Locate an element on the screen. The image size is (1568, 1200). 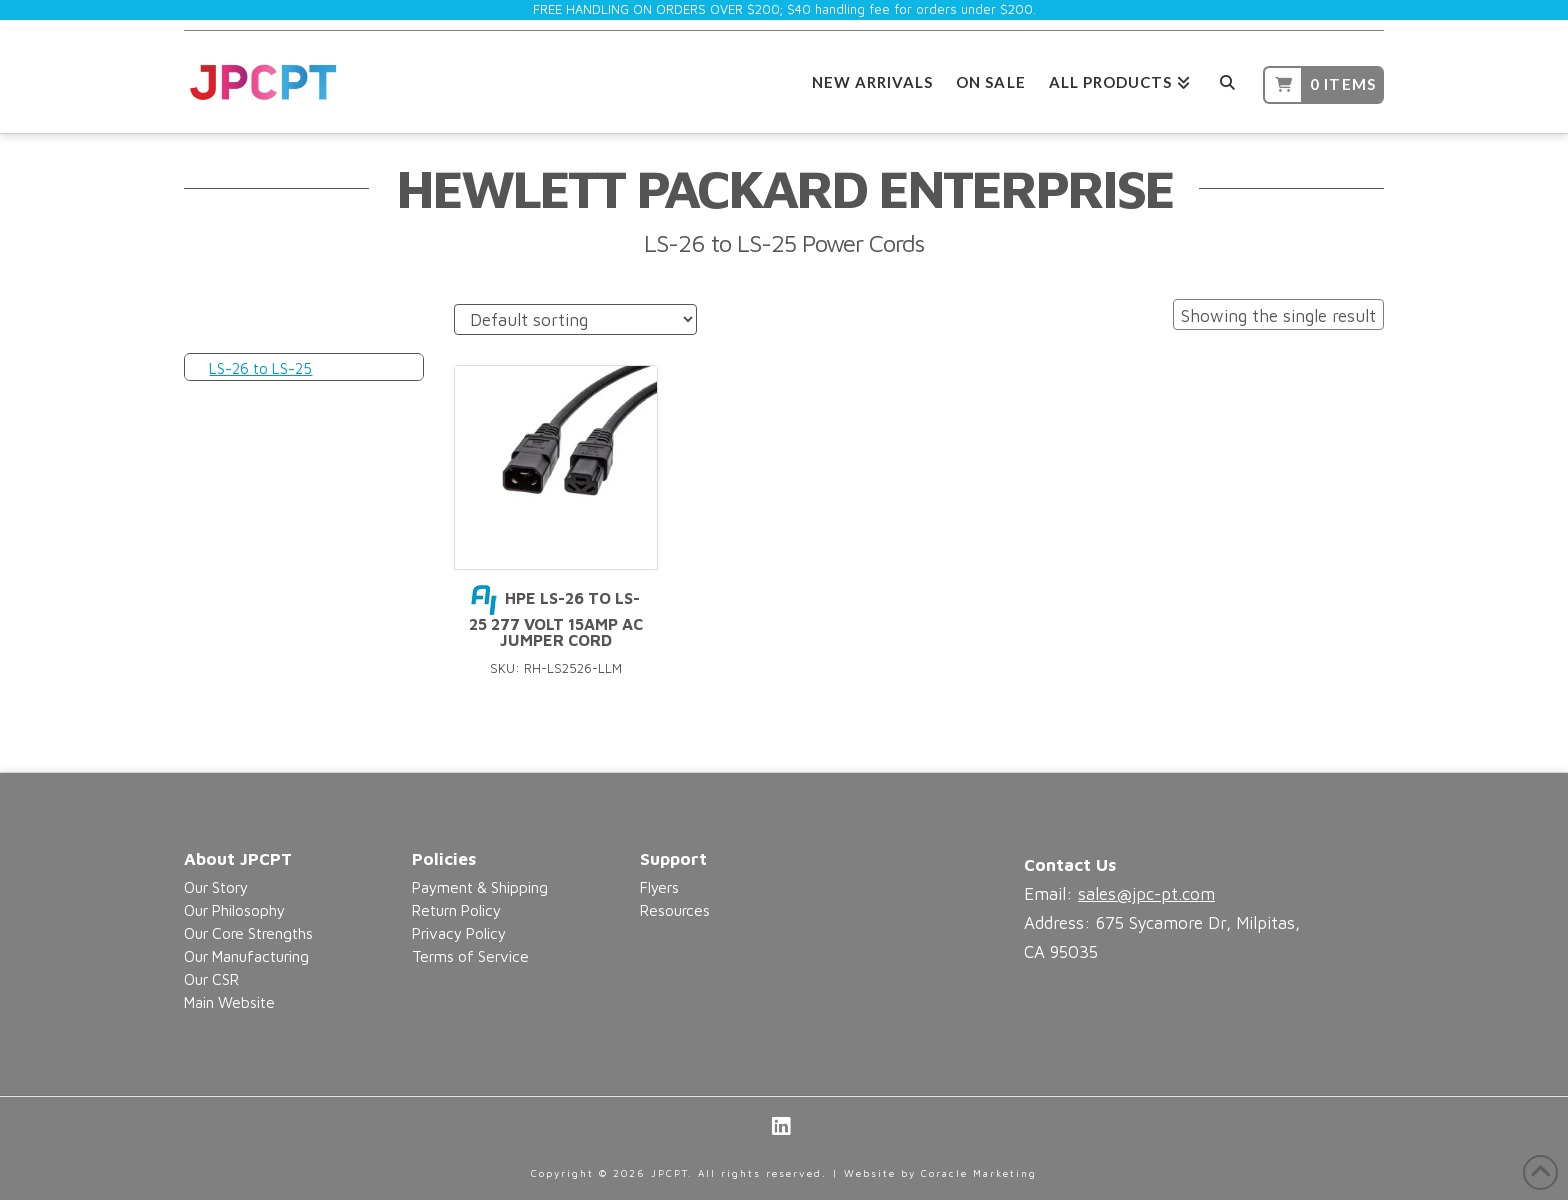
Return Policy is located at coordinates (456, 910).